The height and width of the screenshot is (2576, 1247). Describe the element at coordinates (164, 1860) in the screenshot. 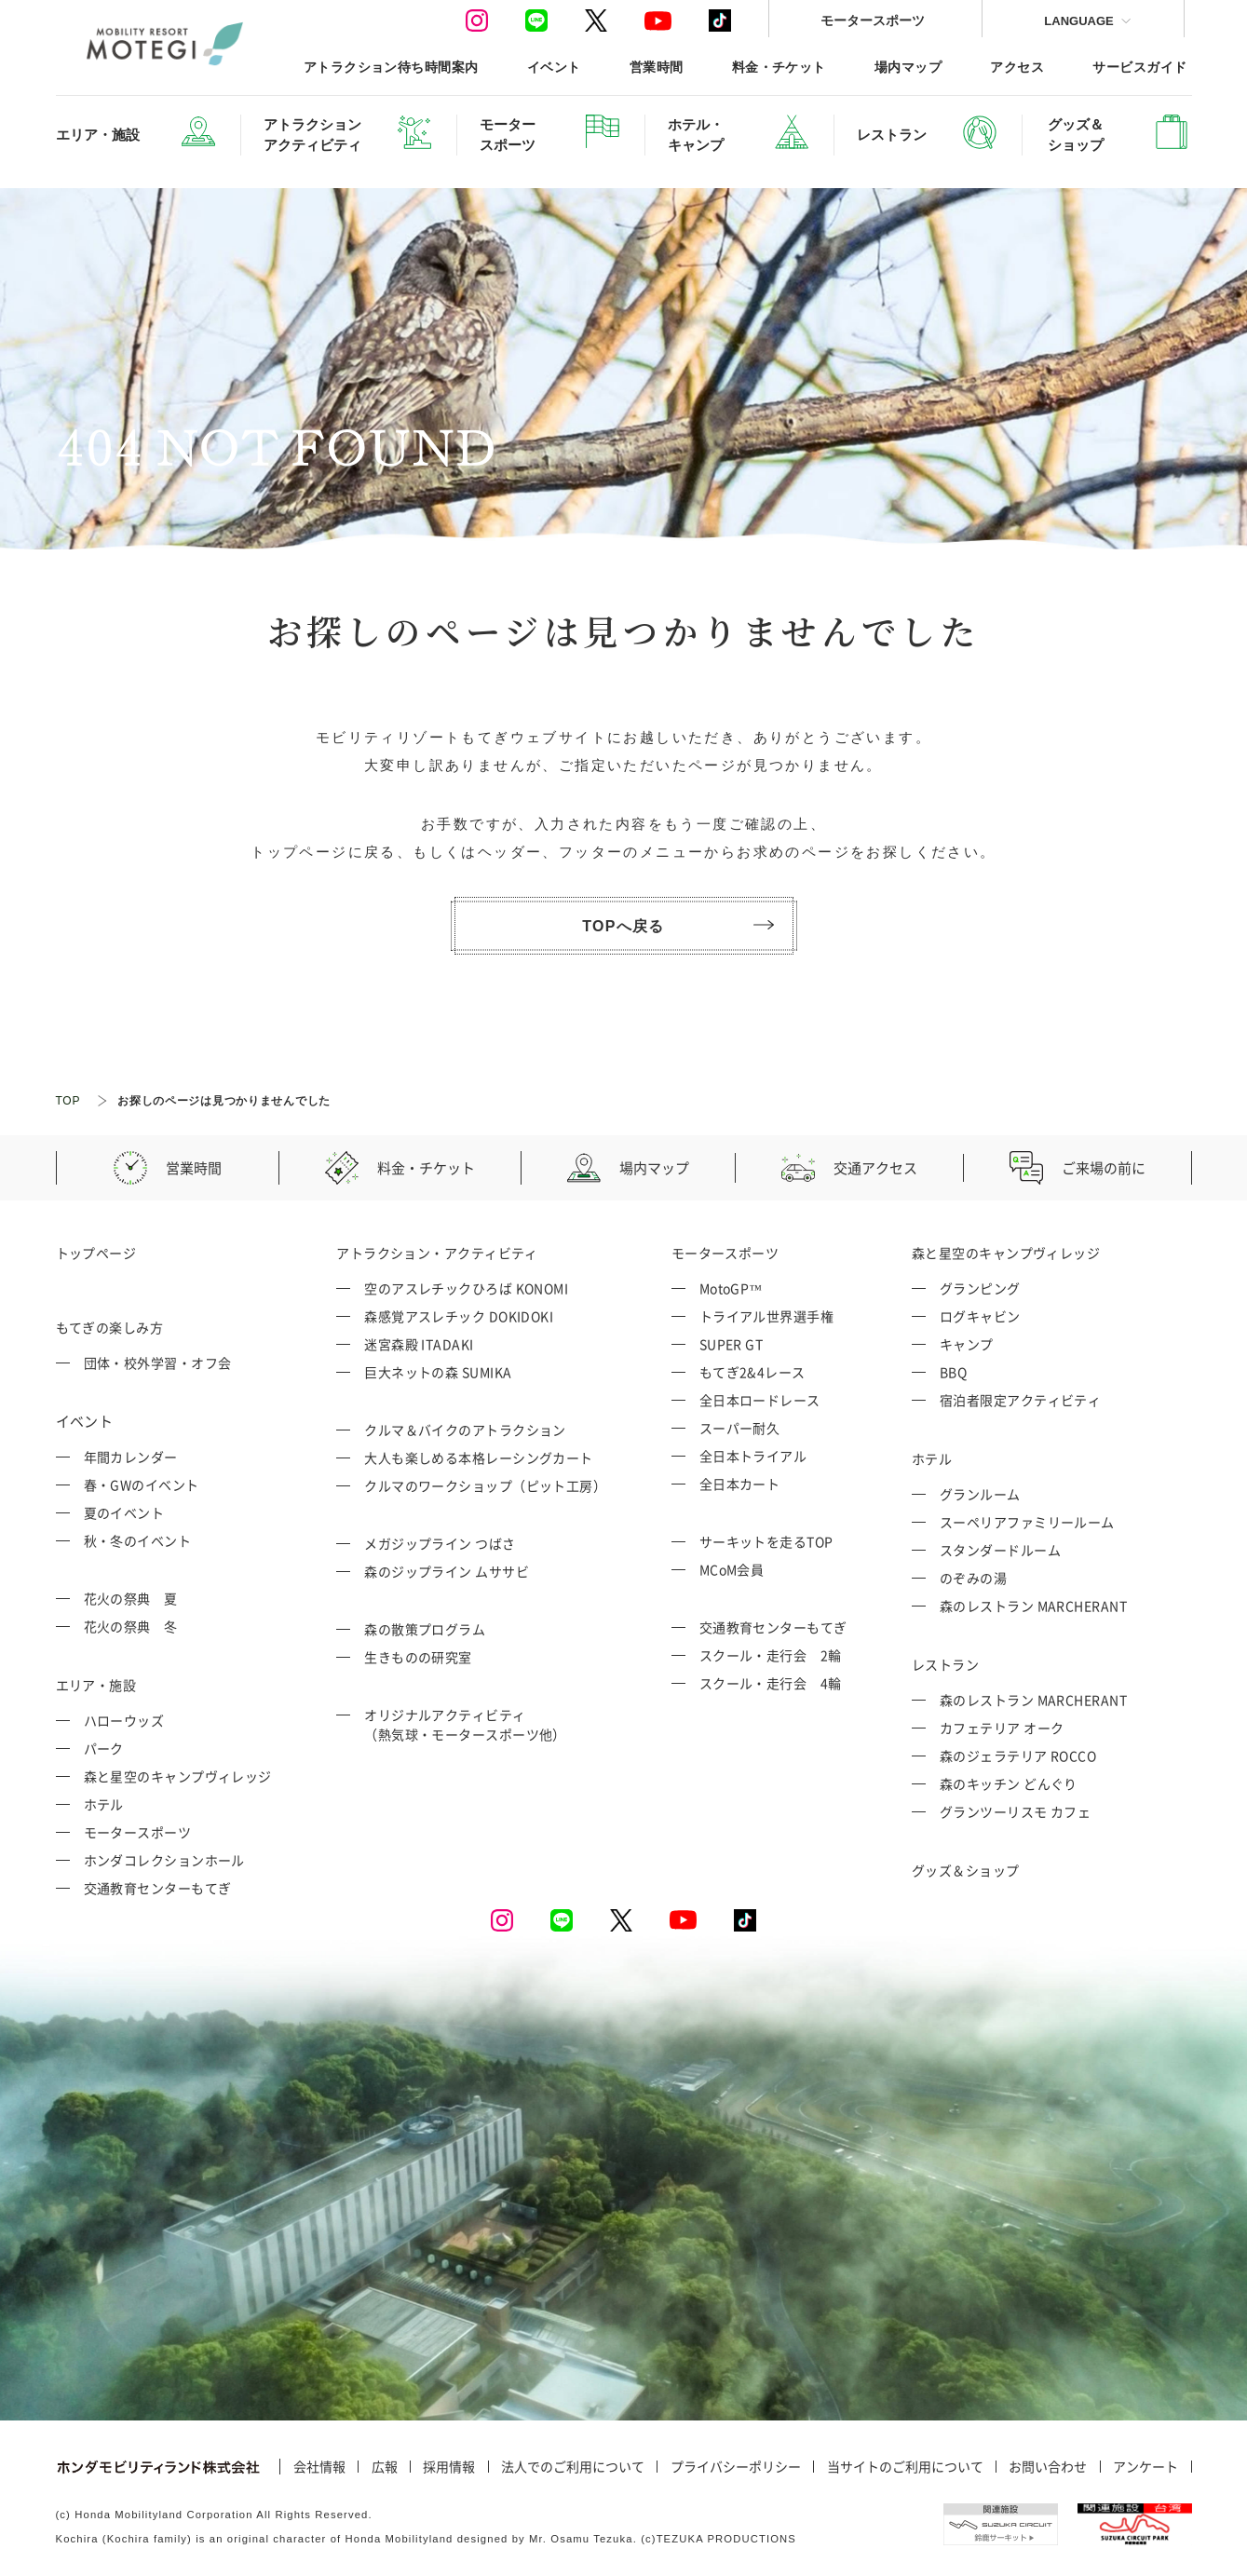

I see `ホンダコレクションホール` at that location.